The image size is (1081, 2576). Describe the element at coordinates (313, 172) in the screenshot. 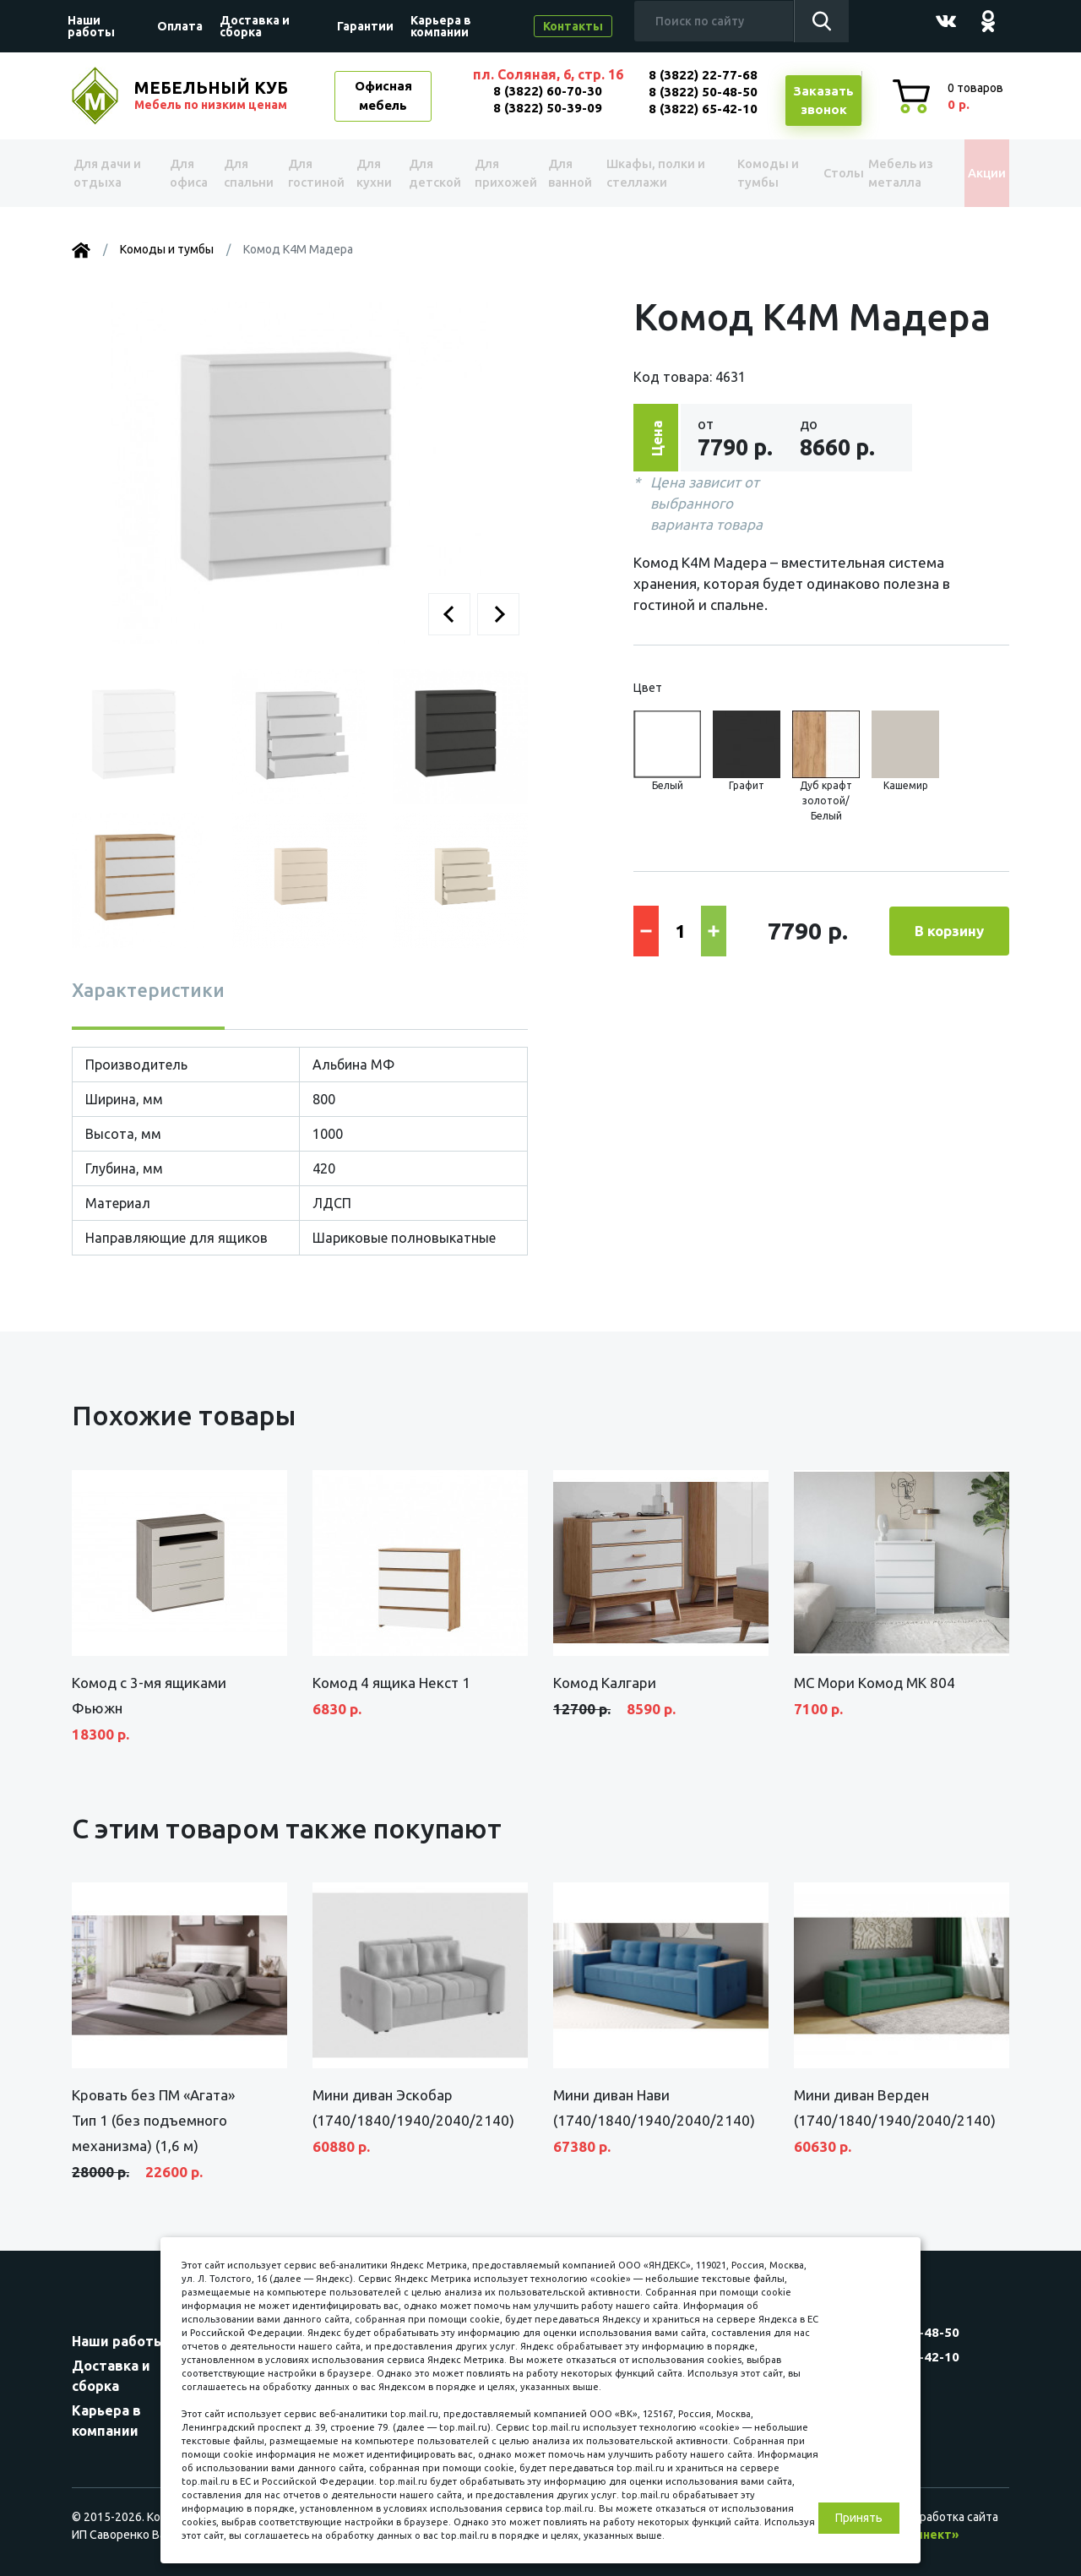

I see `Для гостиной` at that location.